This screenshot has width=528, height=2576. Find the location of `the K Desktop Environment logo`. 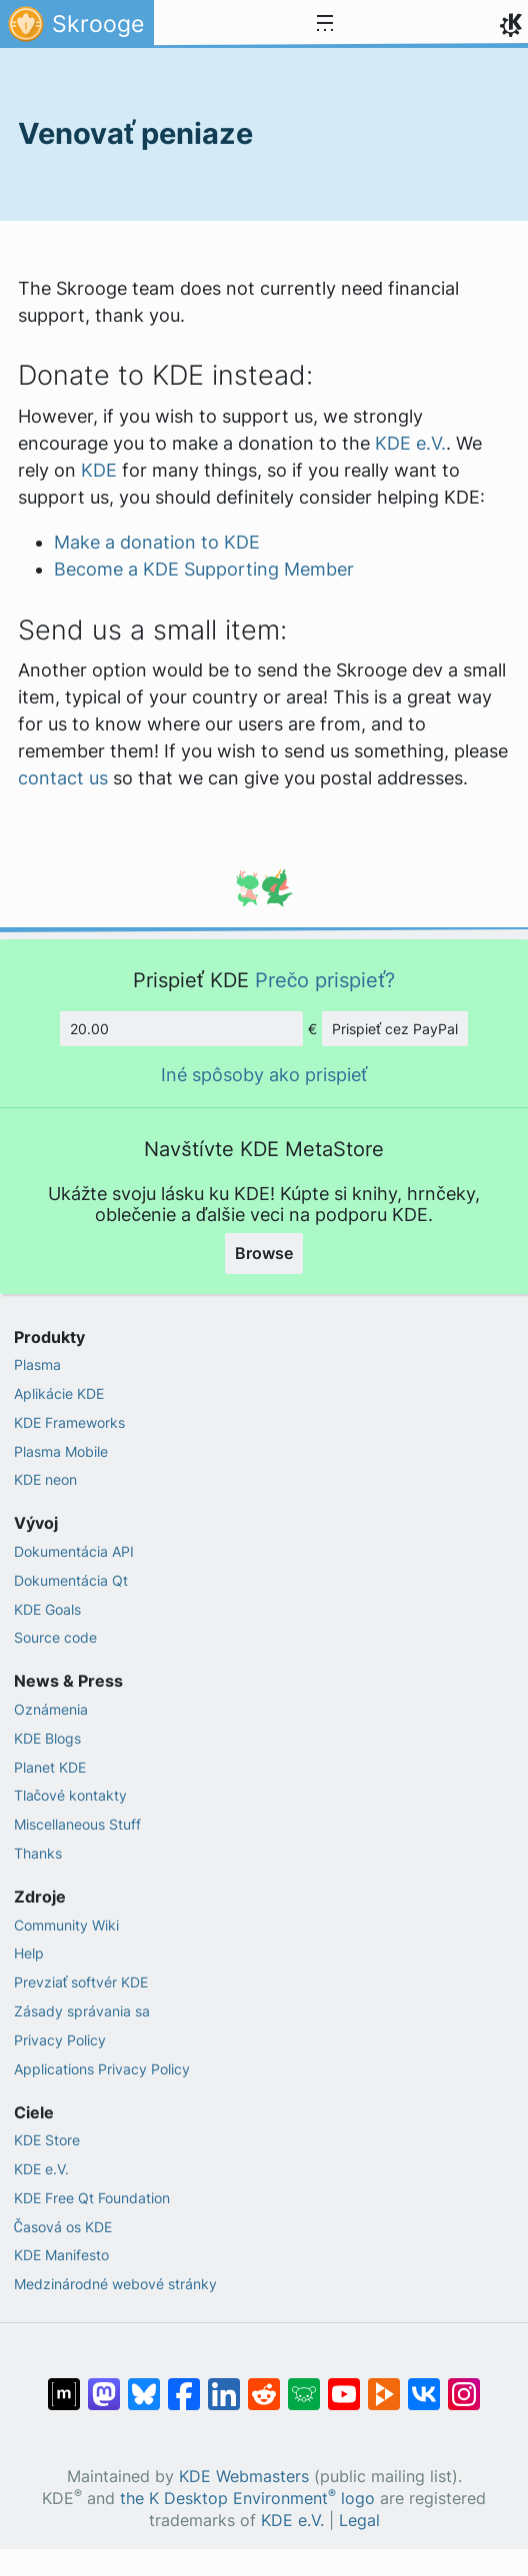

the K Desktop Environment logo is located at coordinates (247, 2498).